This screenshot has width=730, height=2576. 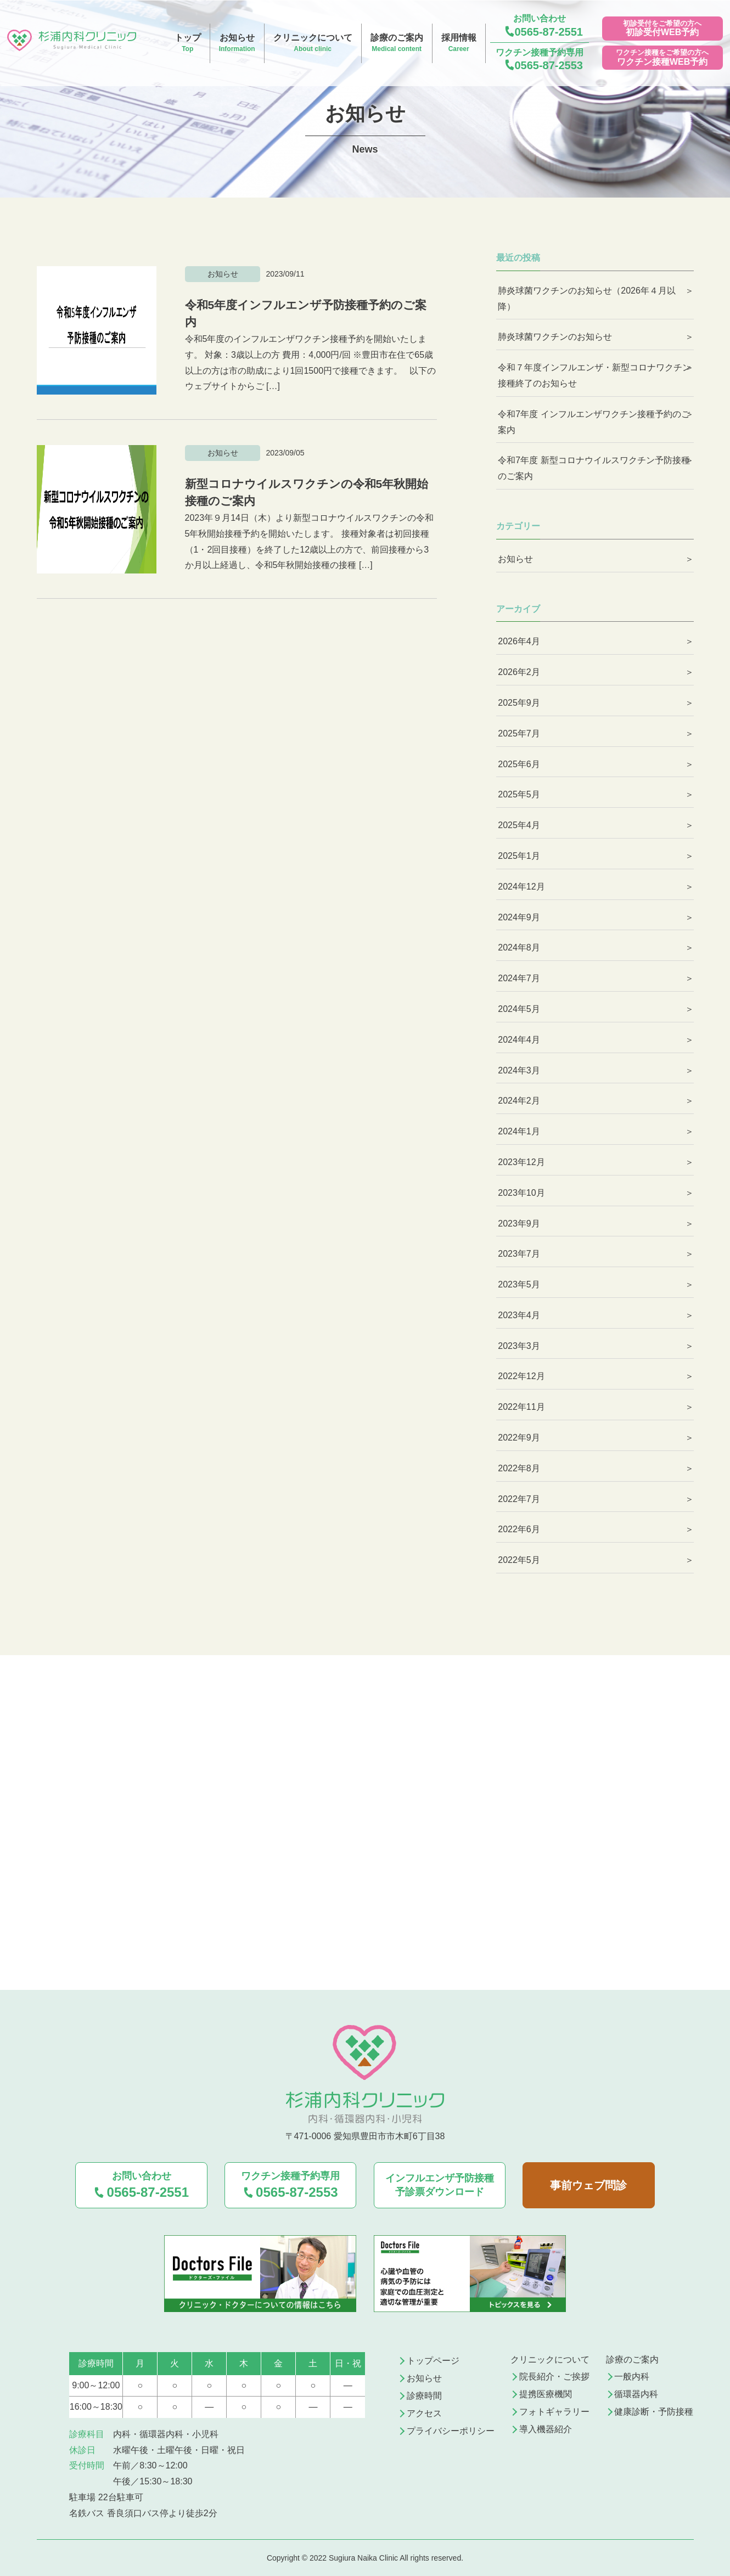 What do you see at coordinates (519, 917) in the screenshot?
I see `2024年9月` at bounding box center [519, 917].